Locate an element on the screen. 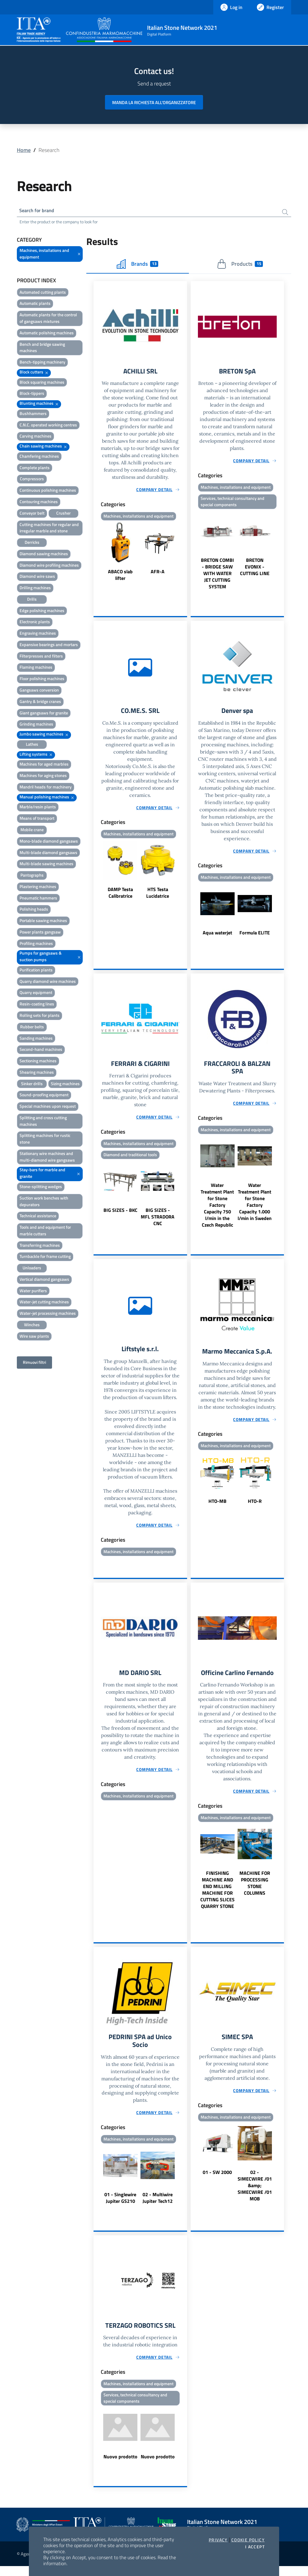  Suction work benches with depurators is located at coordinates (44, 1202).